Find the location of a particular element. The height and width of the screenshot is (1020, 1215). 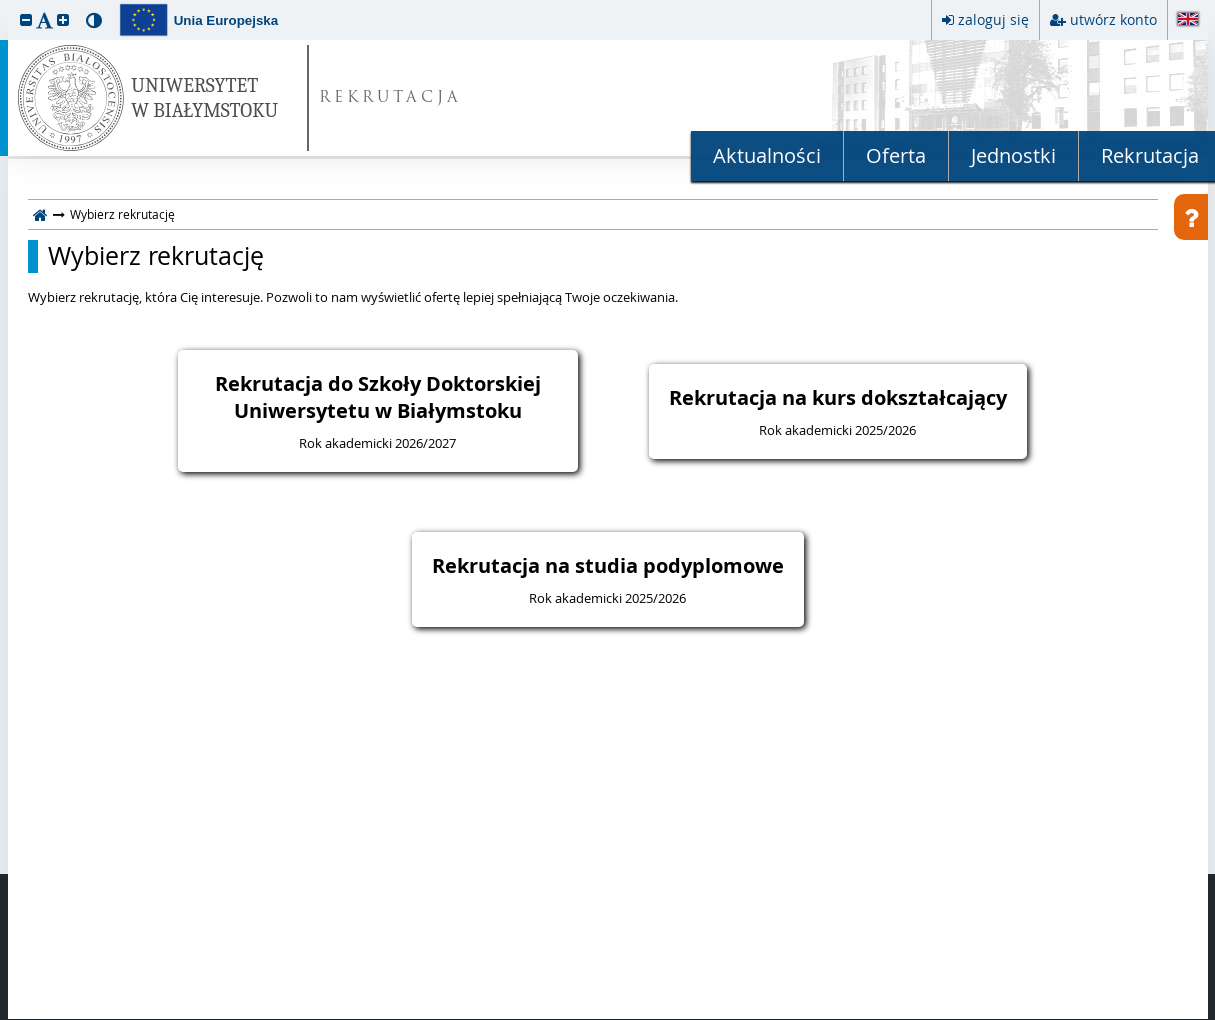

REKRUTACJA is located at coordinates (390, 98).